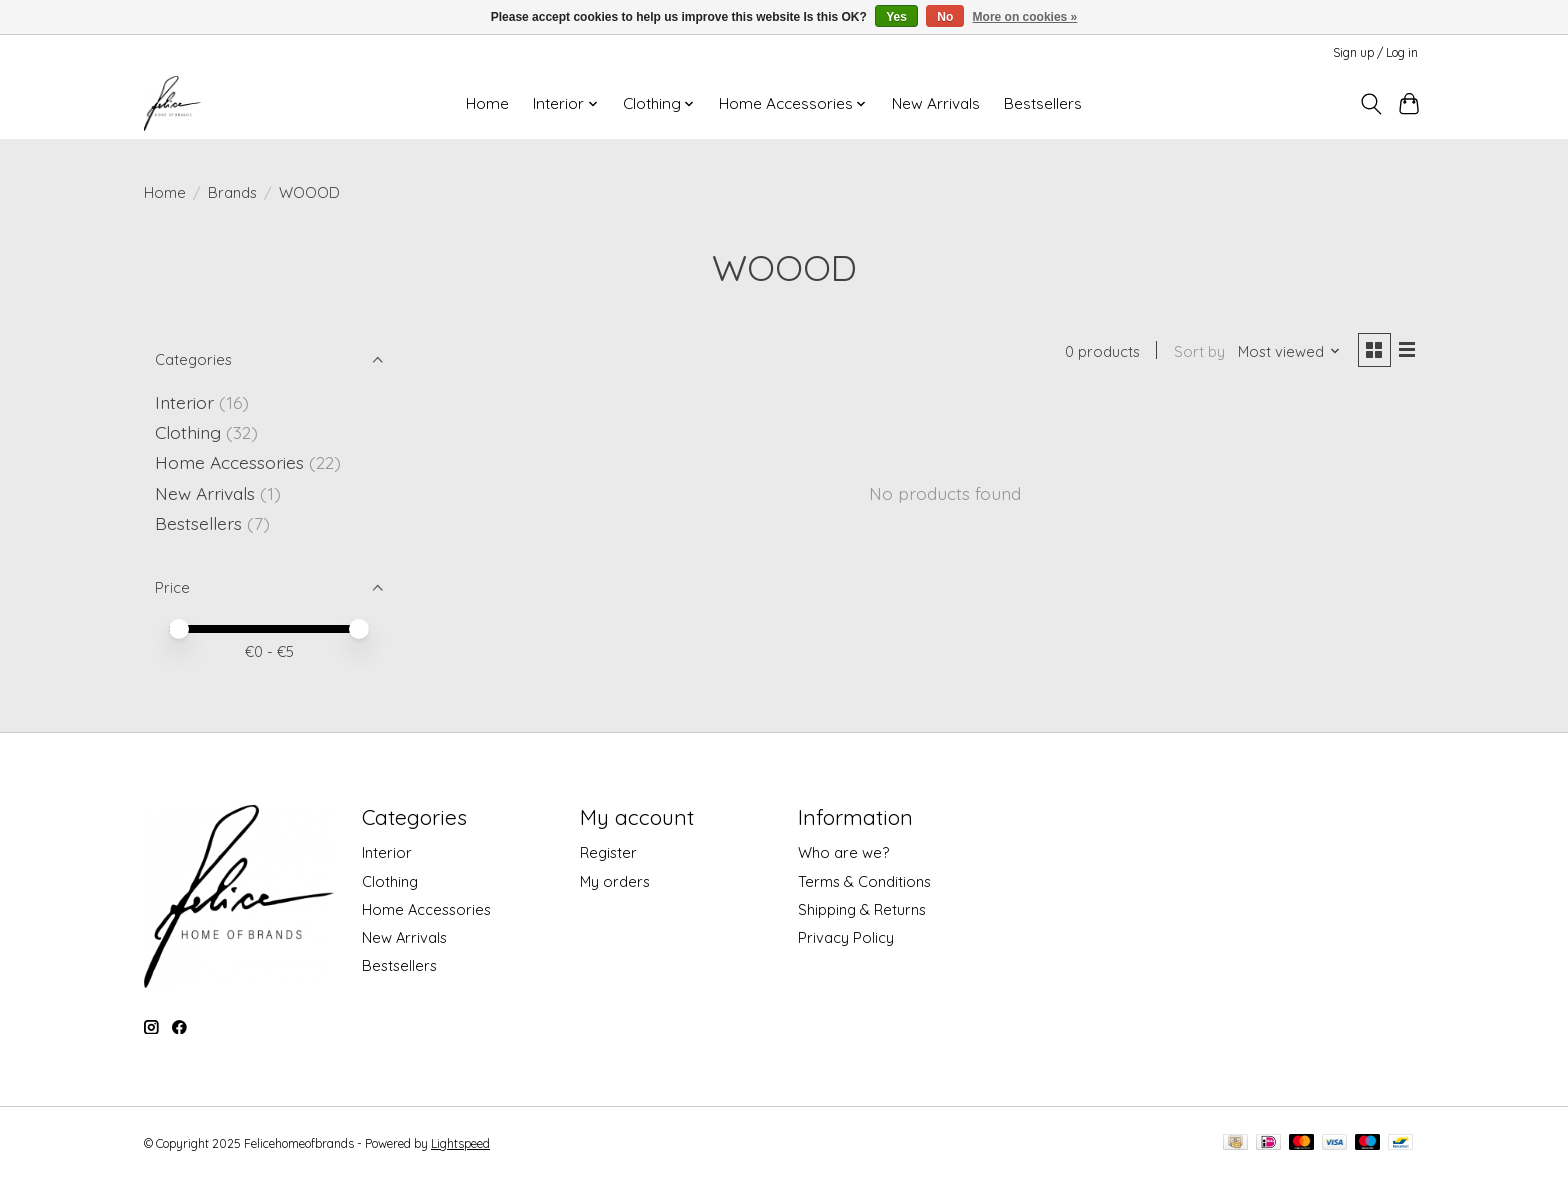 The image size is (1568, 1181). I want to click on Terms & Conditions, so click(864, 881).